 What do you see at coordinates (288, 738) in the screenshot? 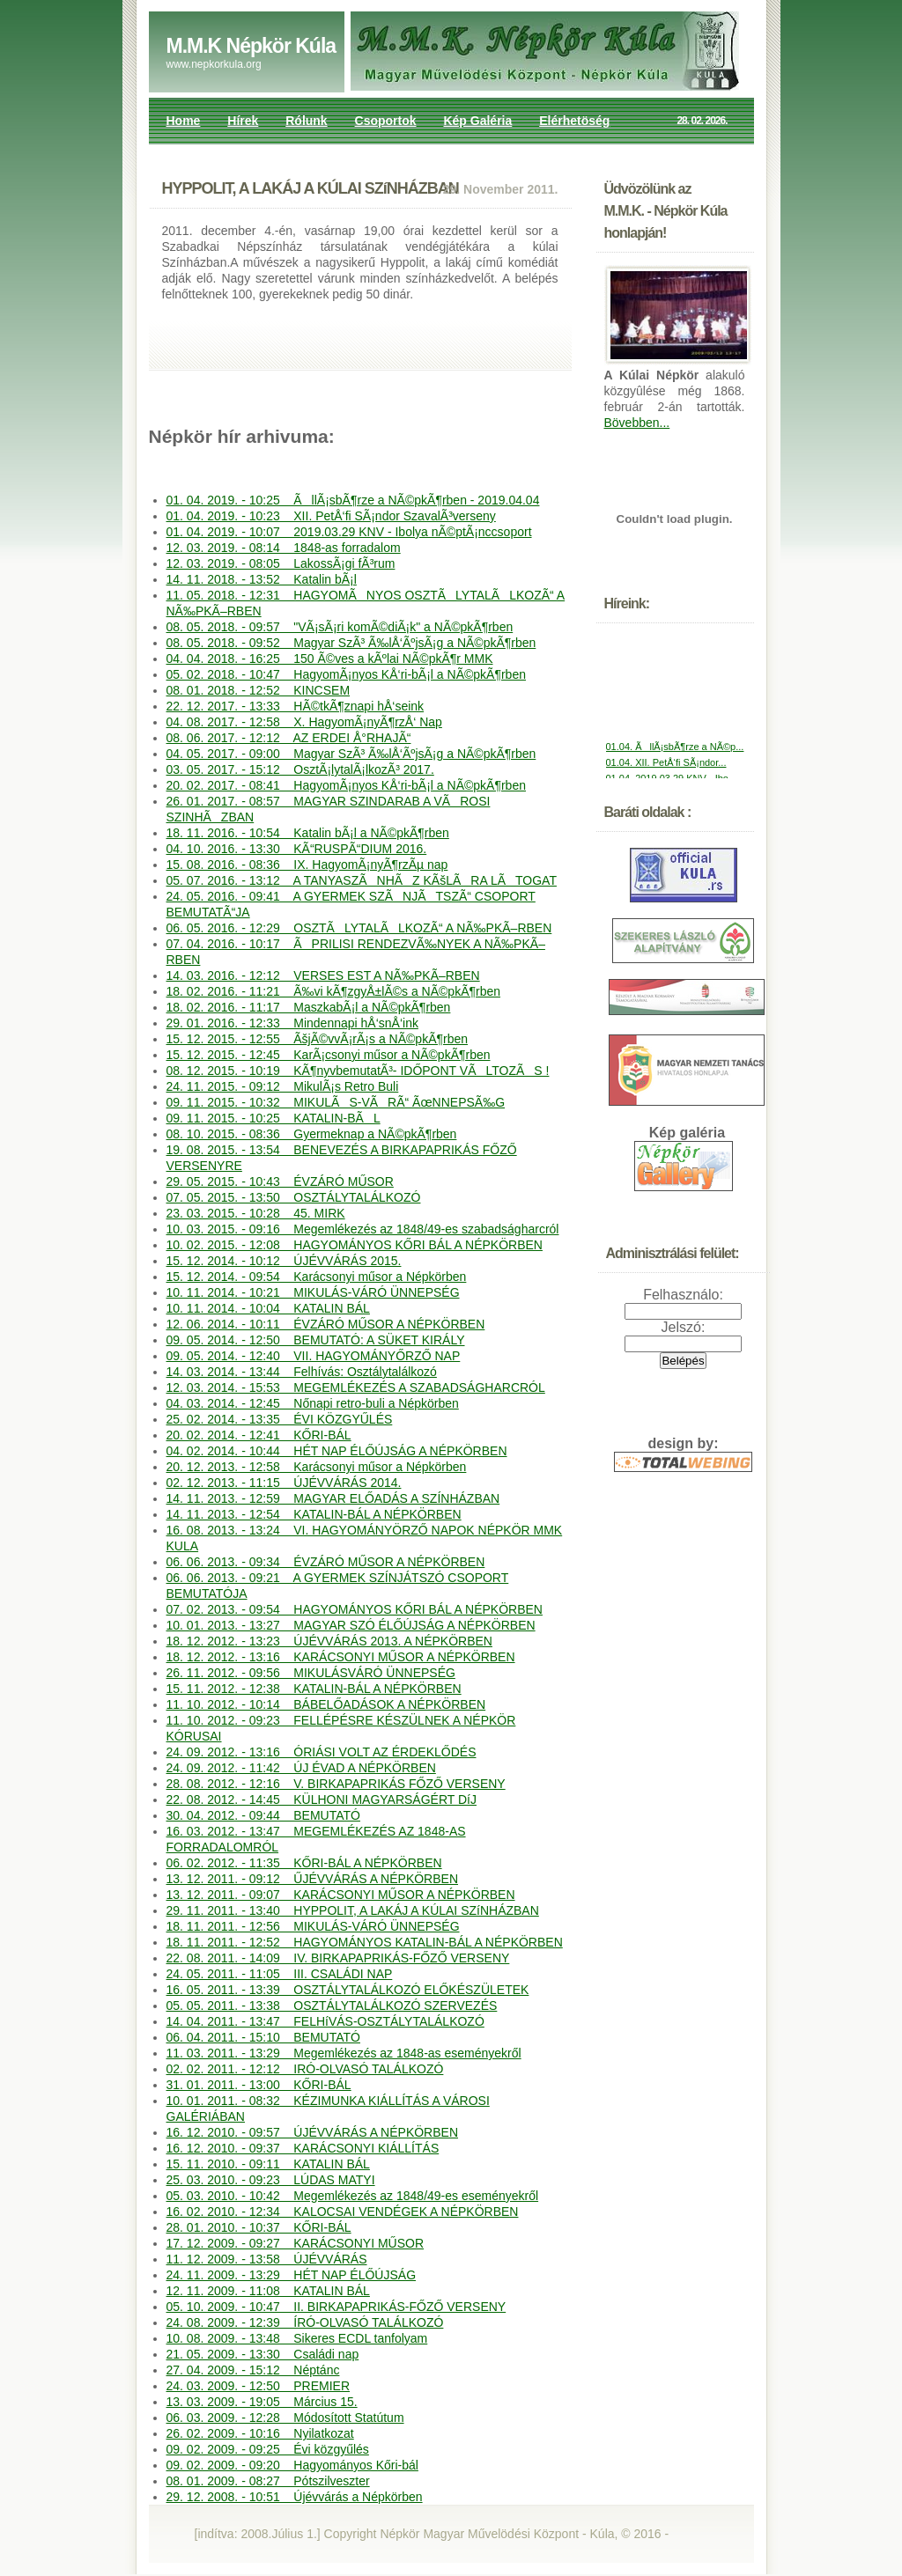
I see `08. 06. 2017. - 12:12 AZ ERDEI Å°RHAJÃ“` at bounding box center [288, 738].